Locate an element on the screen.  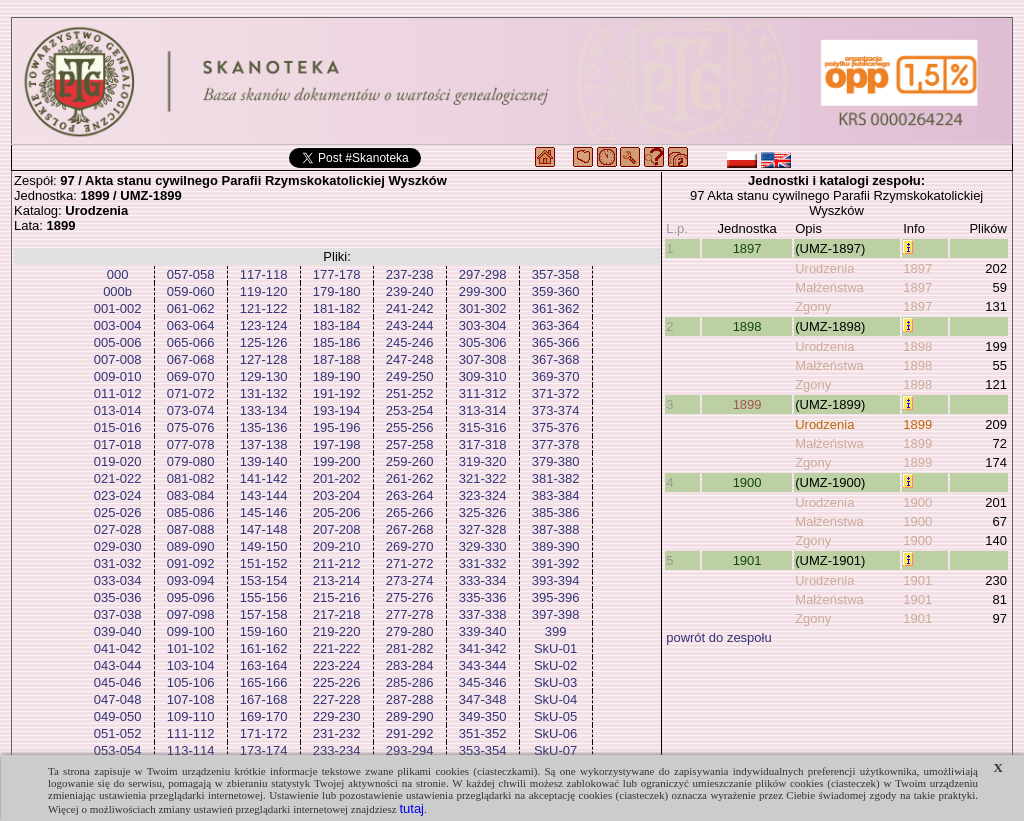
121-122 is located at coordinates (264, 308).